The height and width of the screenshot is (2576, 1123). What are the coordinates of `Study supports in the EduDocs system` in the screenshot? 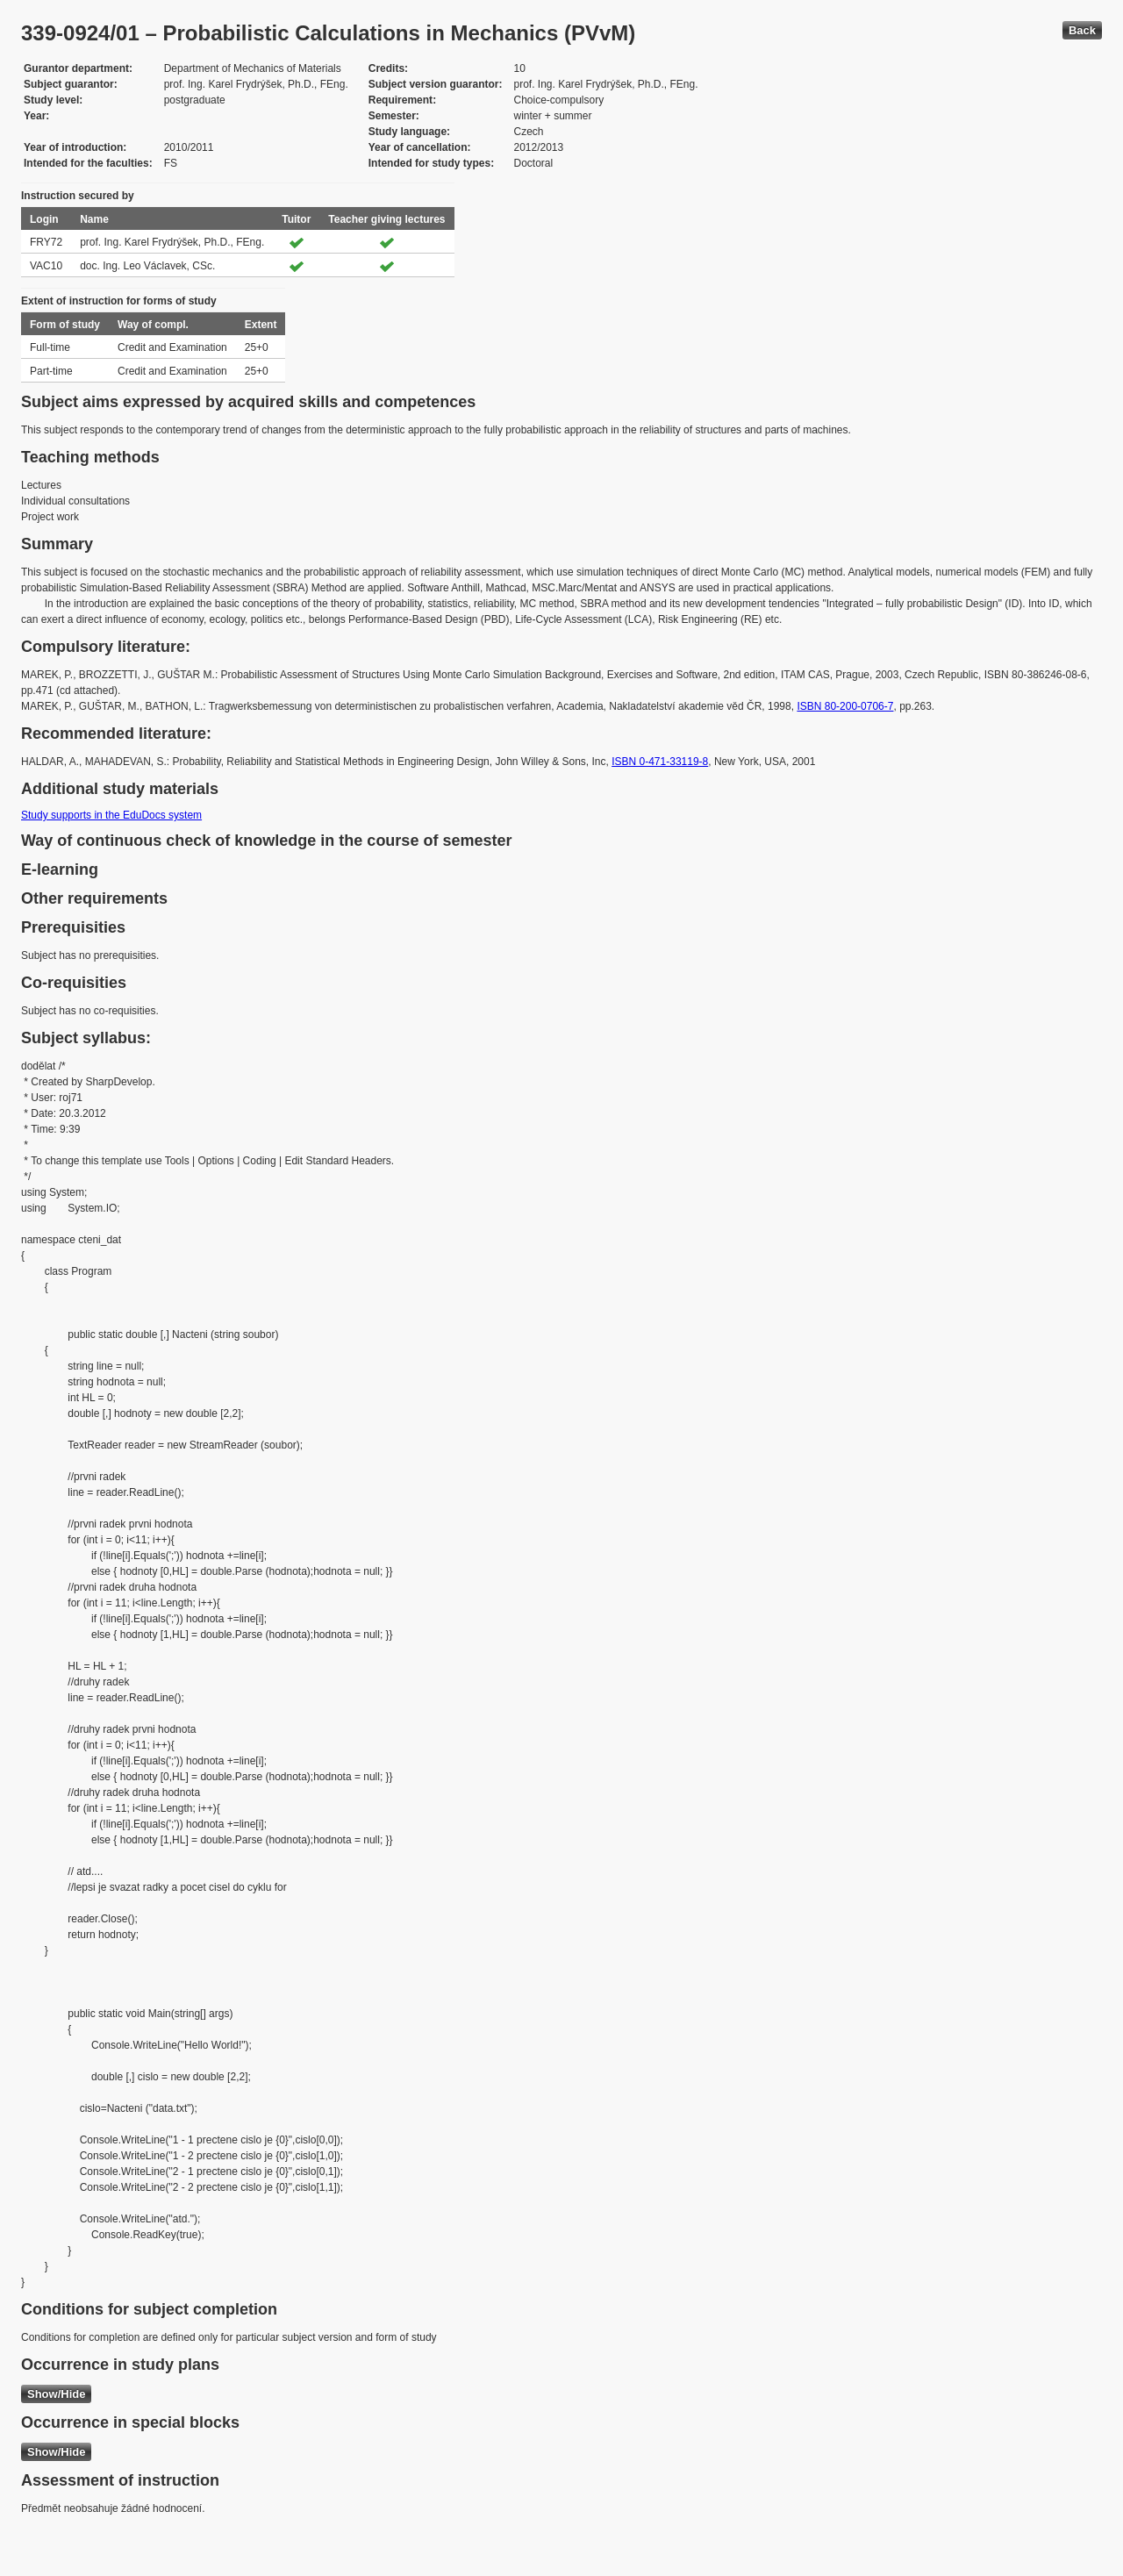 It's located at (111, 815).